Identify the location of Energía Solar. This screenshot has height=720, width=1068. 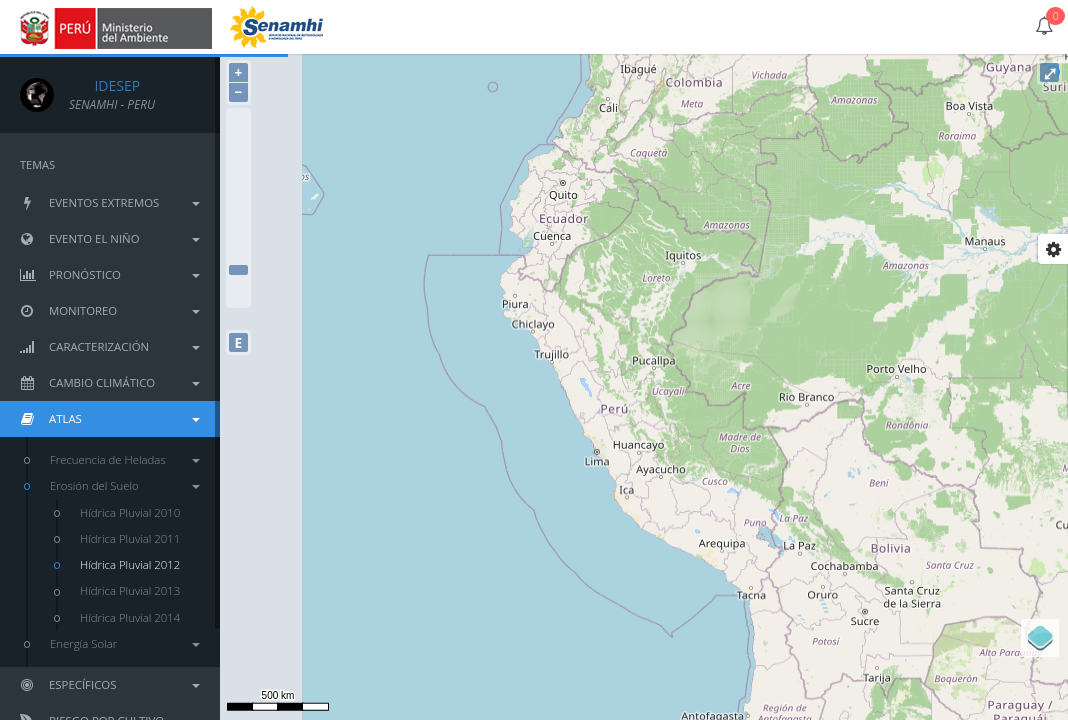
(125, 643).